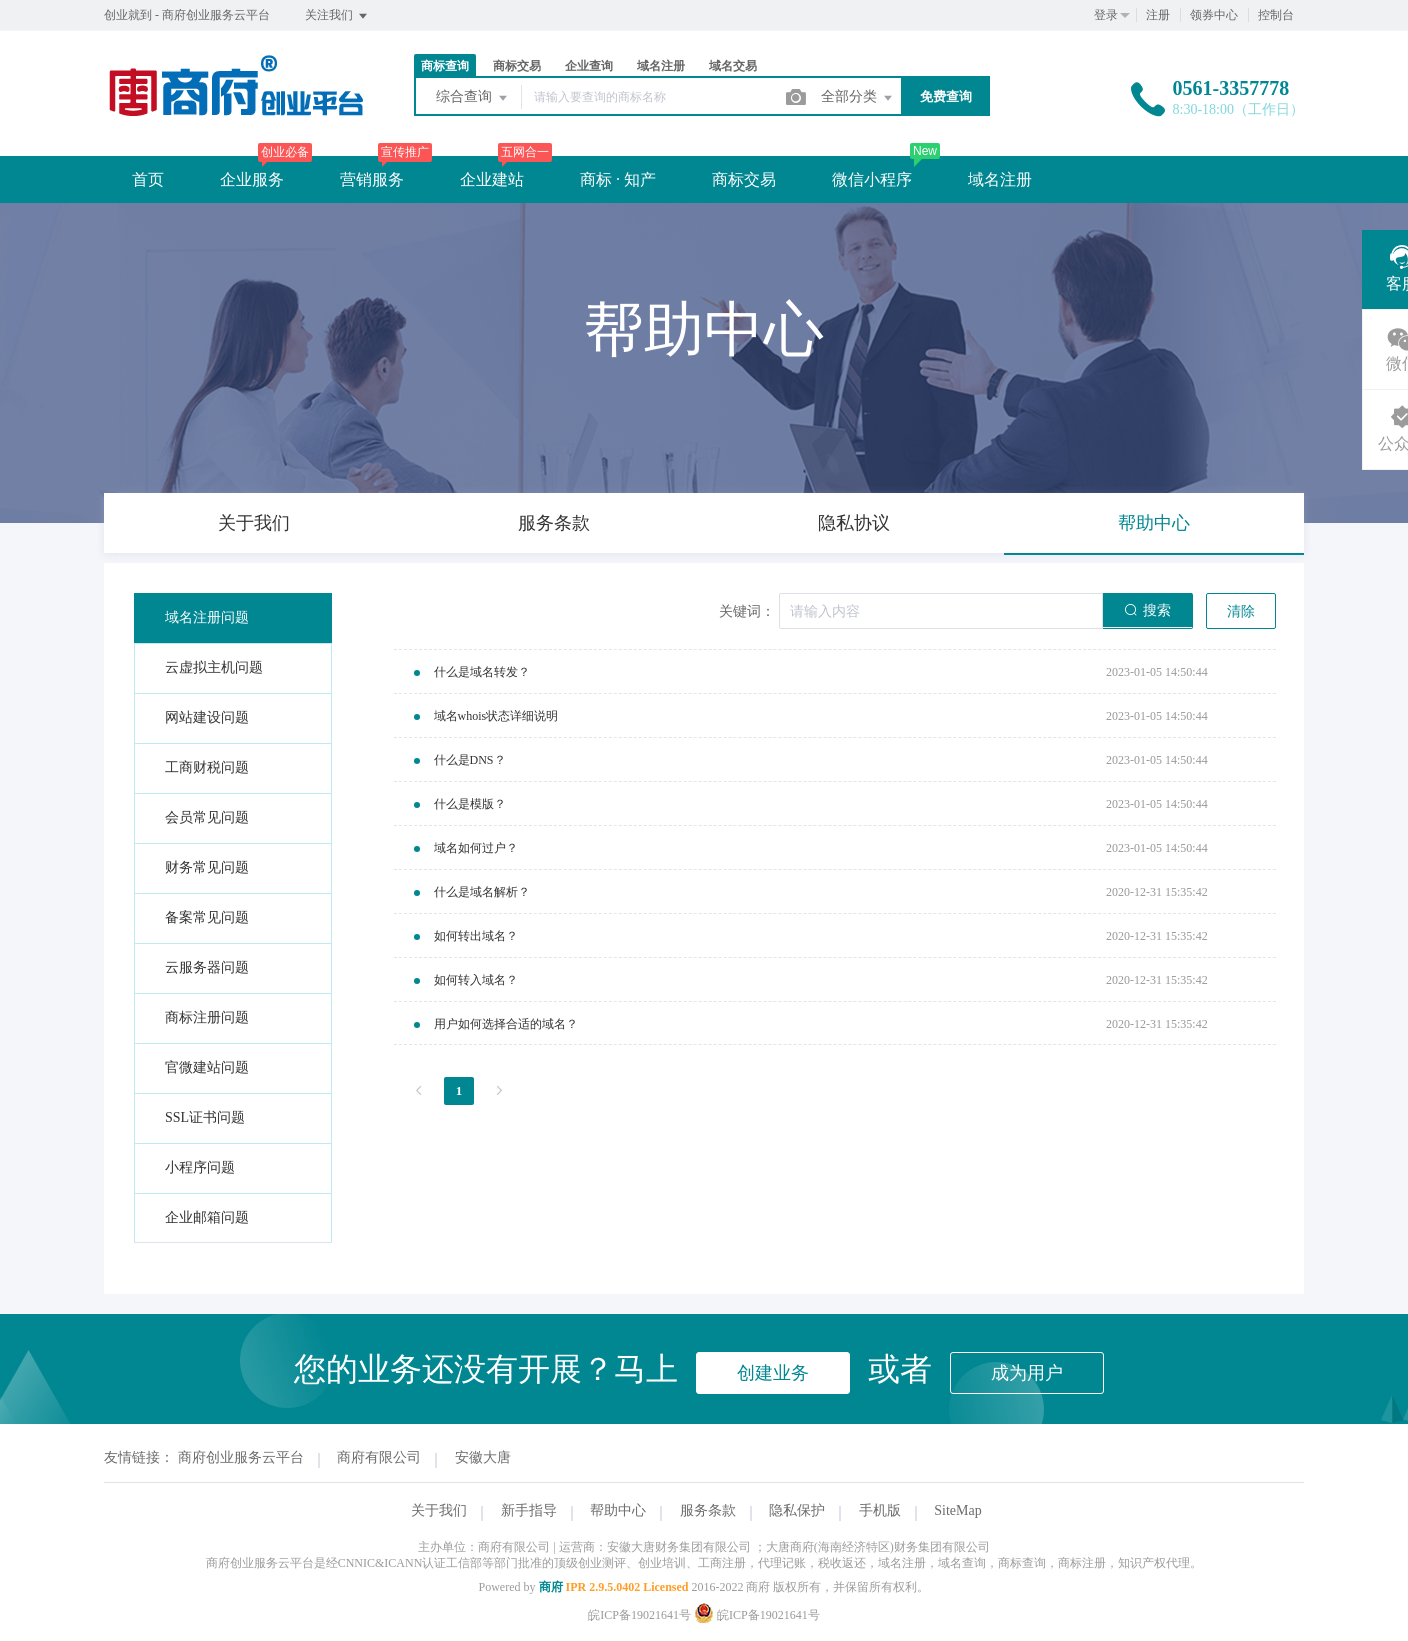 The image size is (1408, 1641). Describe the element at coordinates (639, 1615) in the screenshot. I see `皖ICP备19021641号` at that location.